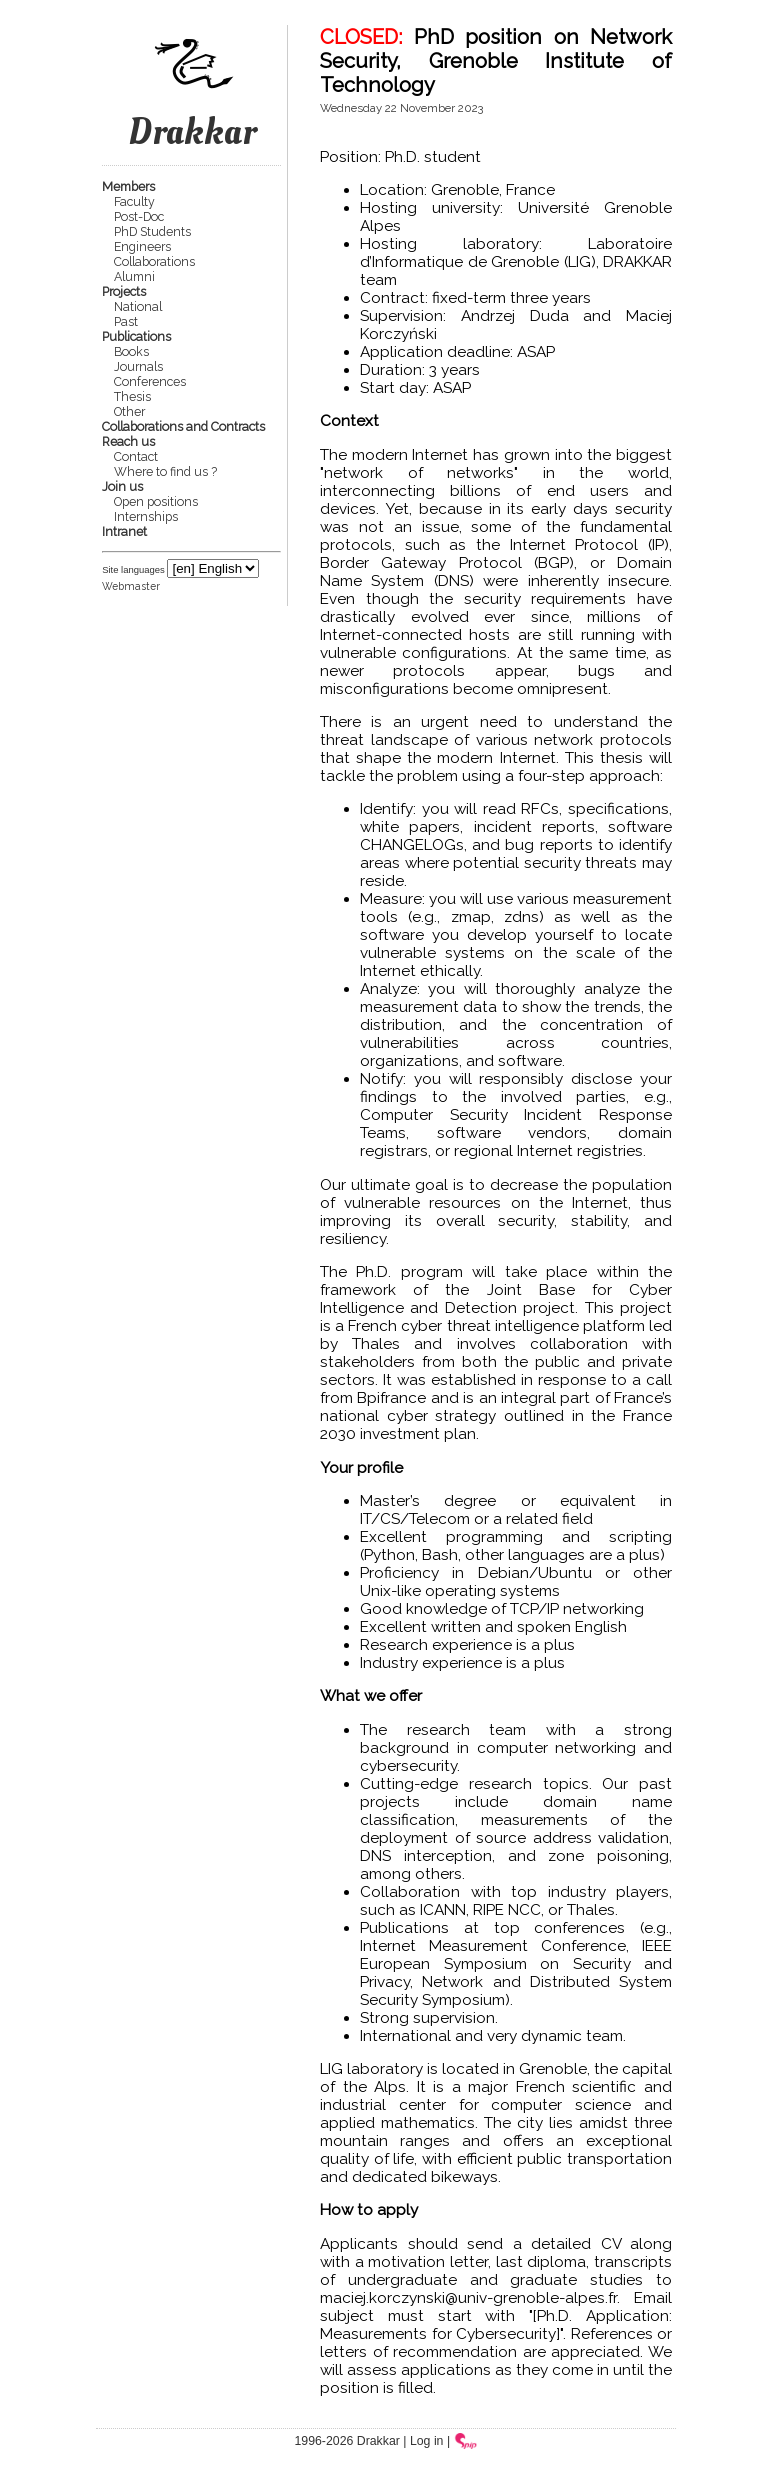 The width and height of the screenshot is (768, 2475). What do you see at coordinates (124, 531) in the screenshot?
I see `Intranet` at bounding box center [124, 531].